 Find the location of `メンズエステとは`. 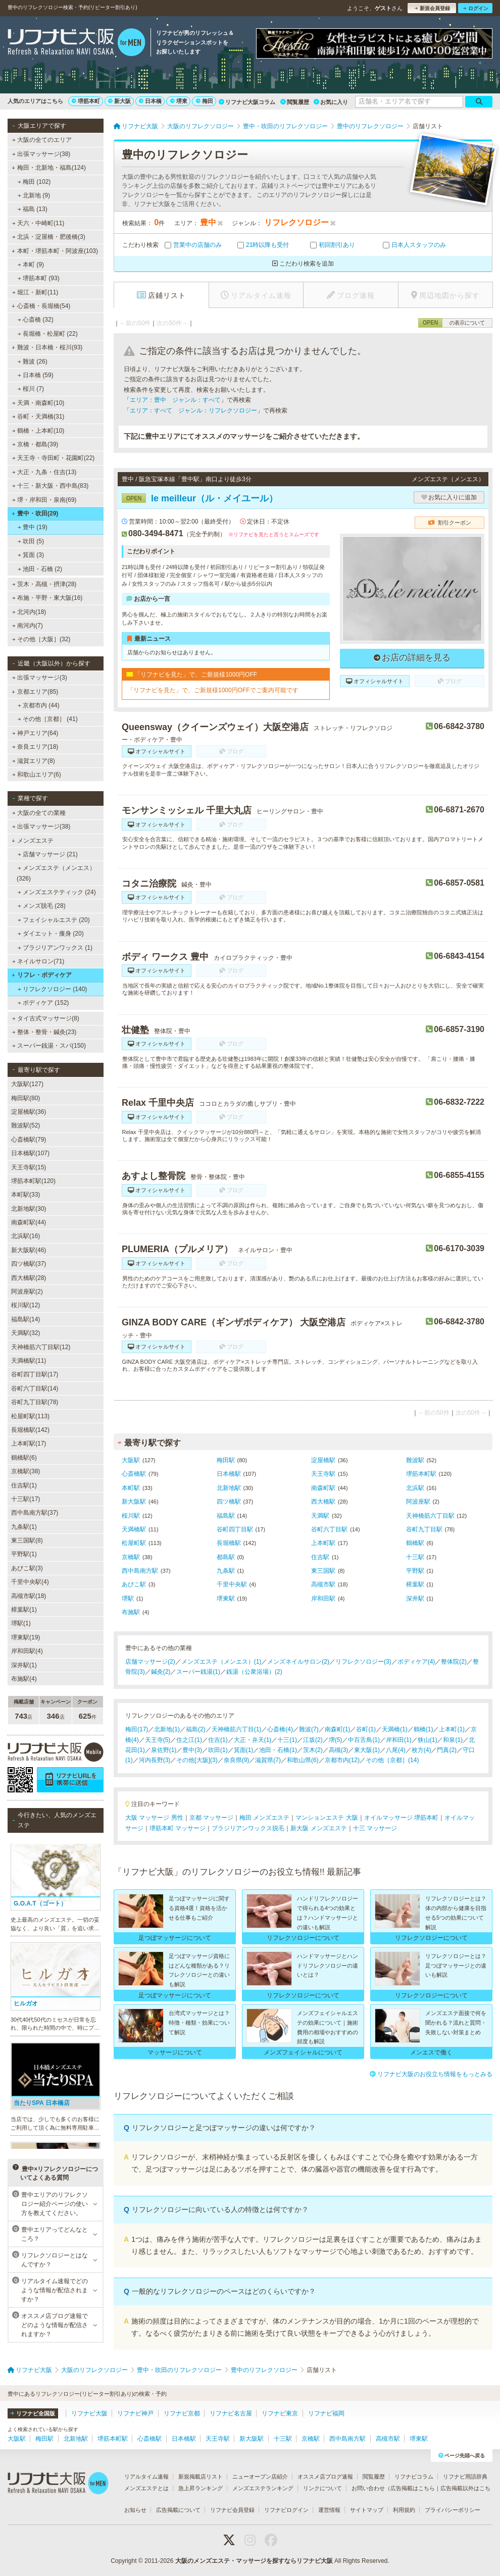

メンズエステとは is located at coordinates (146, 2488).